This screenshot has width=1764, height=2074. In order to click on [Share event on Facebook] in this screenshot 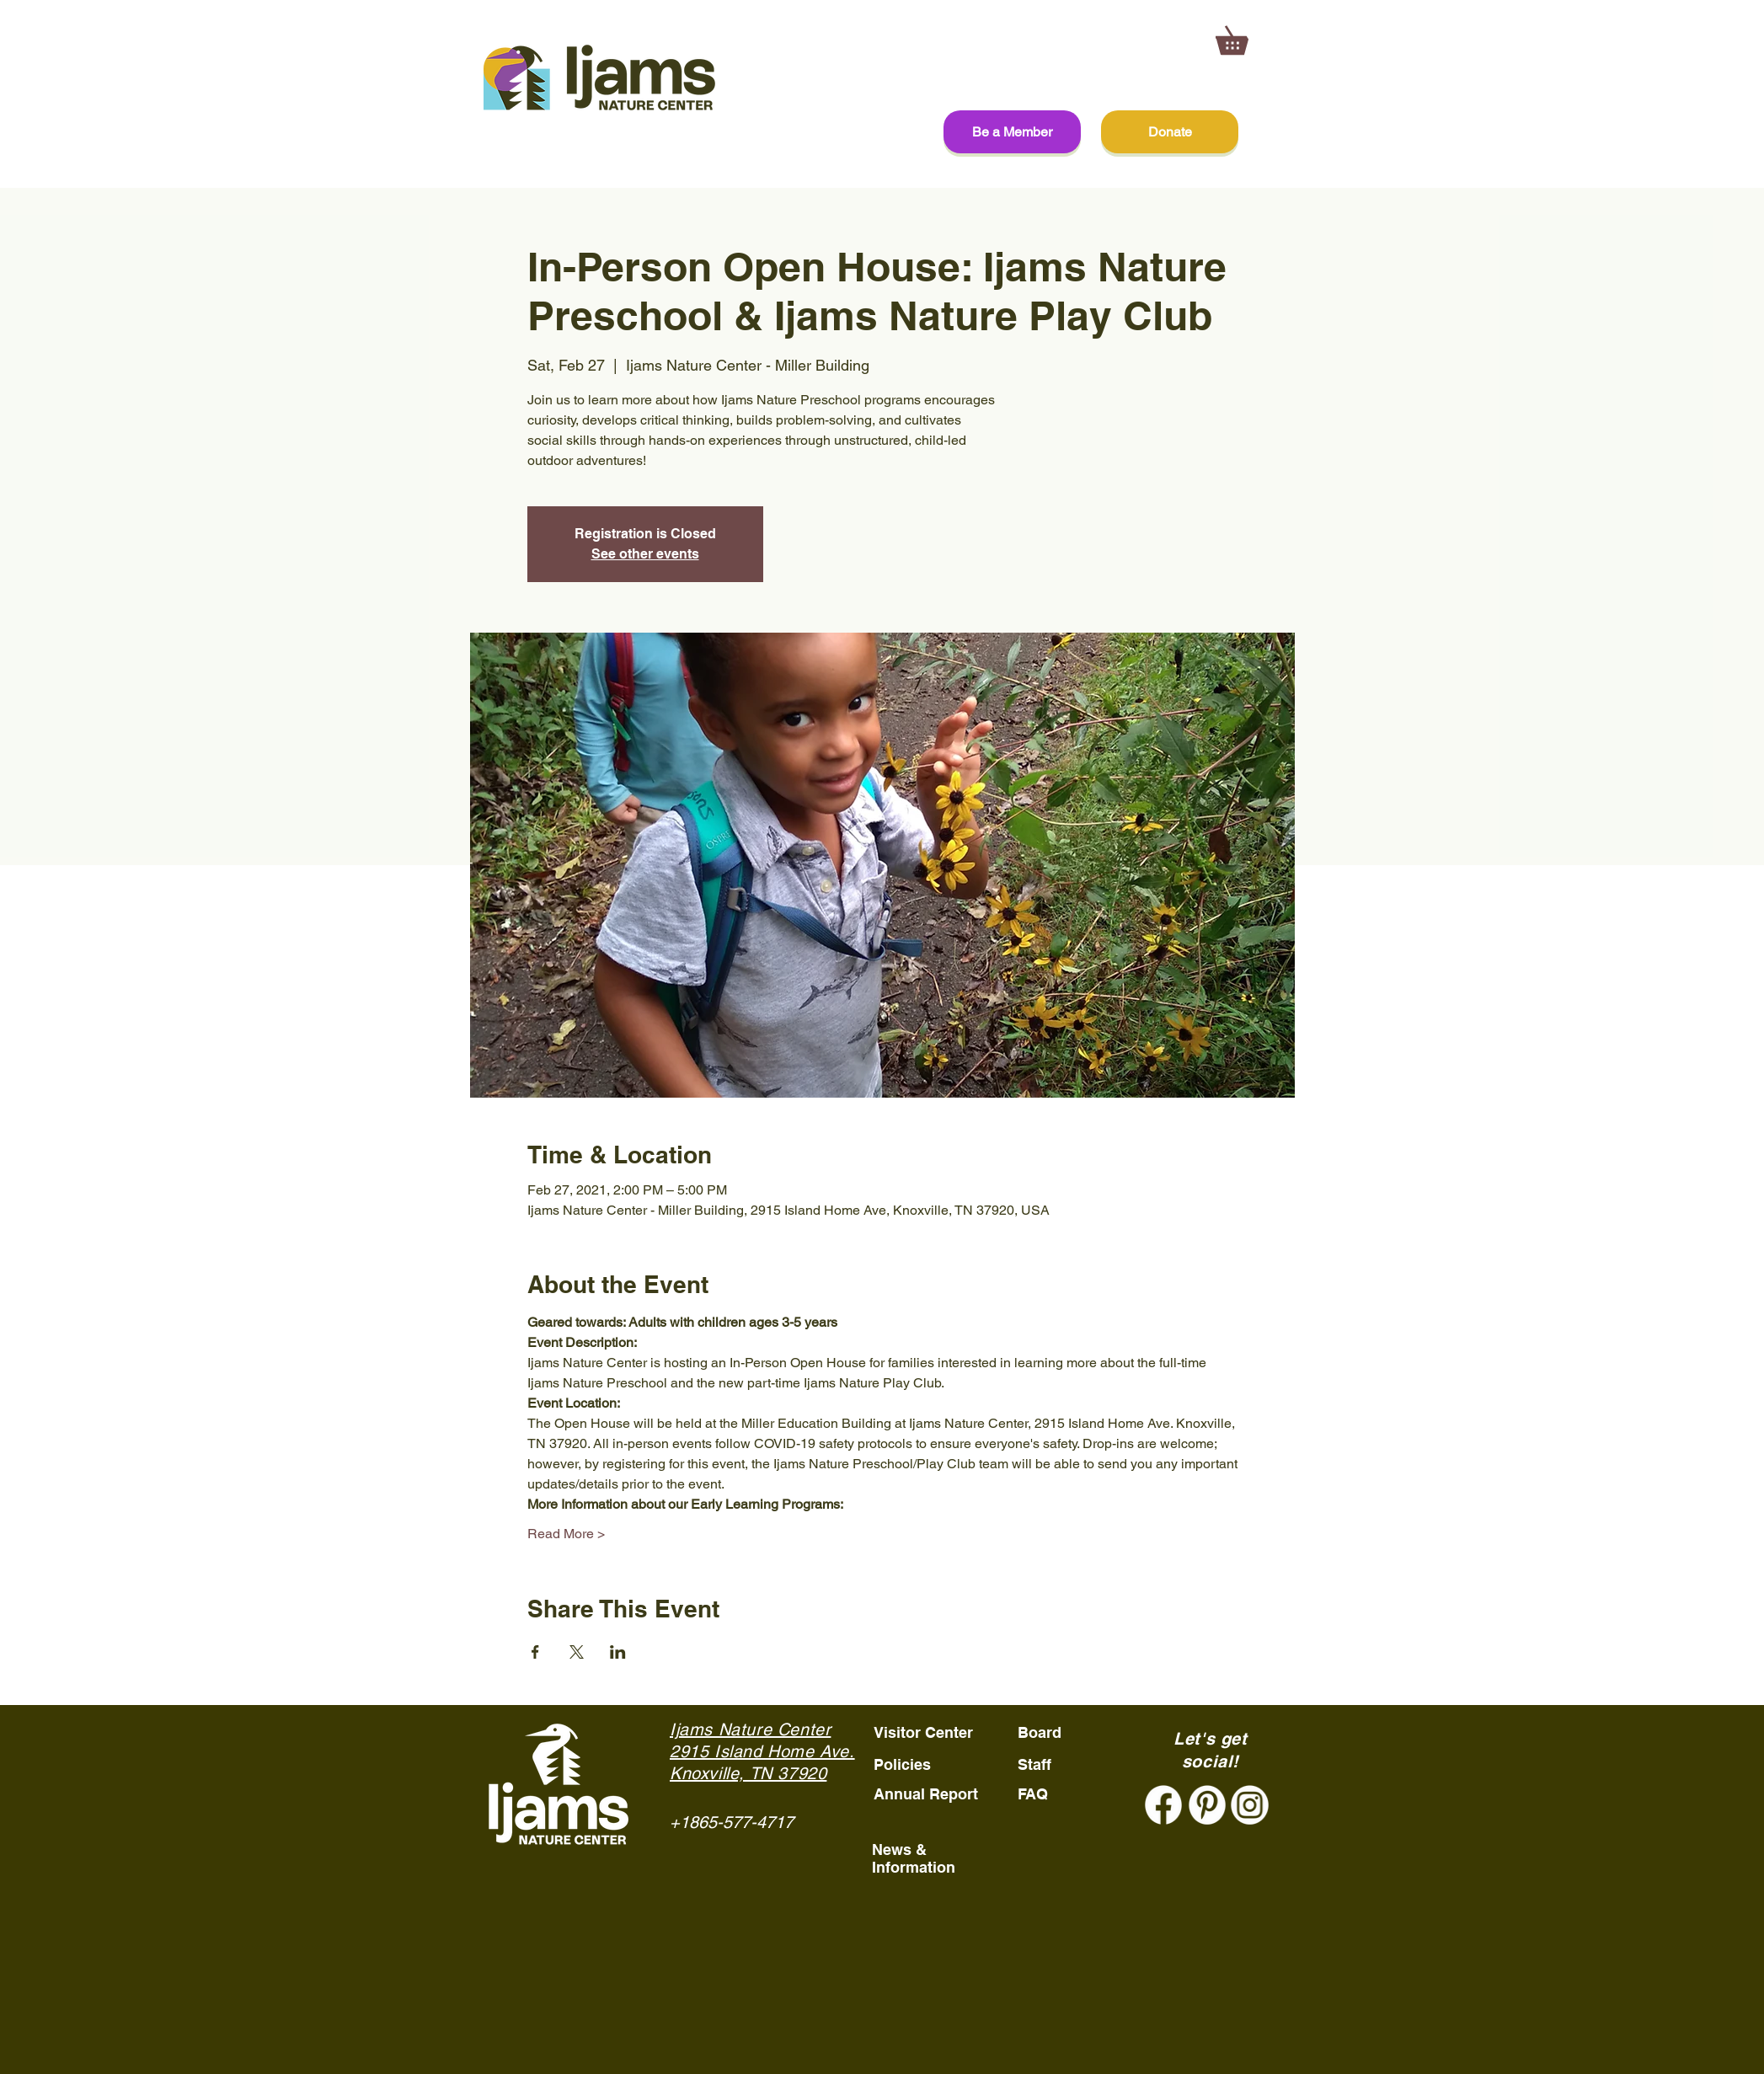, I will do `click(535, 1652)`.